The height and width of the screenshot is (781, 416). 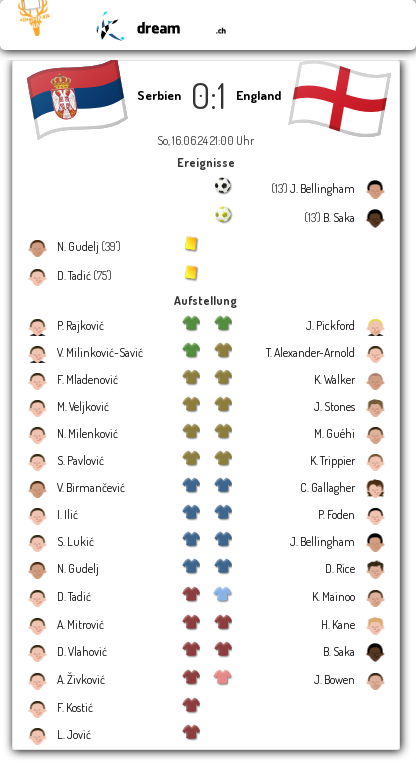 I want to click on K. Trippier, so click(x=332, y=460).